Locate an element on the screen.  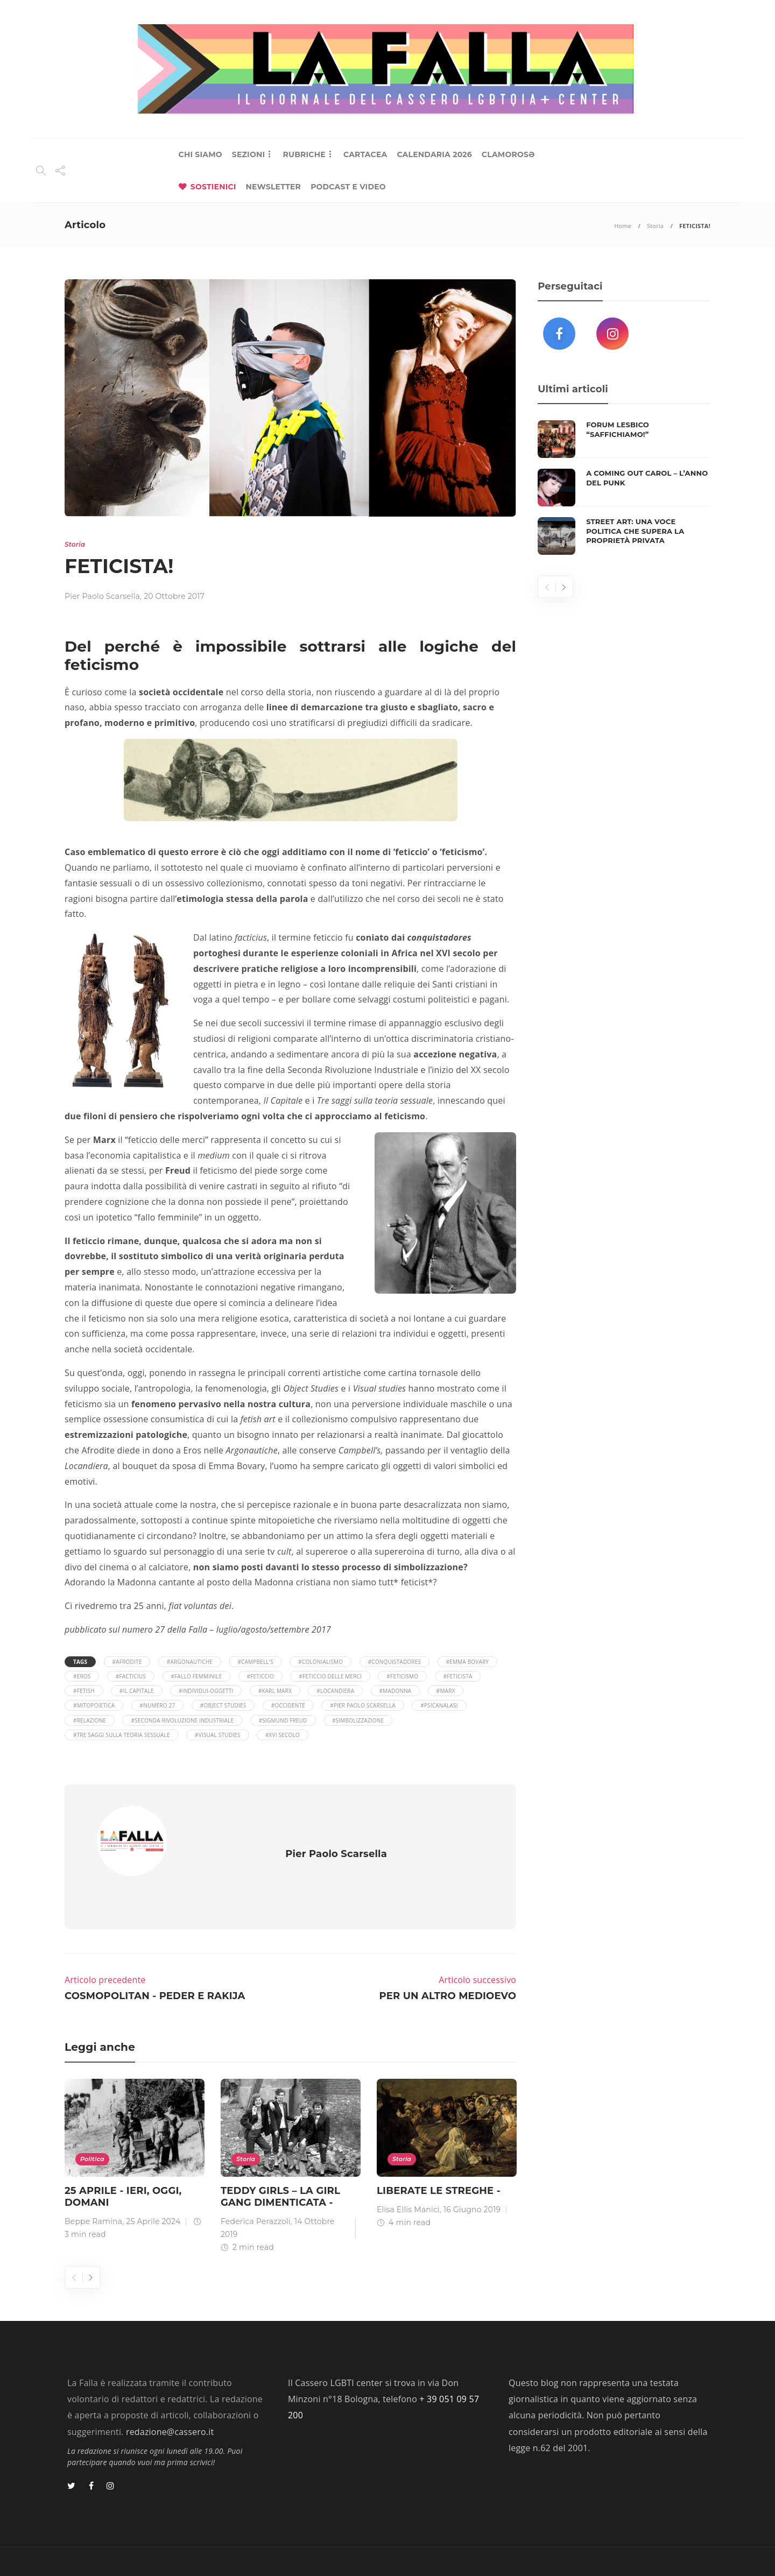
#Karl Marx is located at coordinates (275, 1691).